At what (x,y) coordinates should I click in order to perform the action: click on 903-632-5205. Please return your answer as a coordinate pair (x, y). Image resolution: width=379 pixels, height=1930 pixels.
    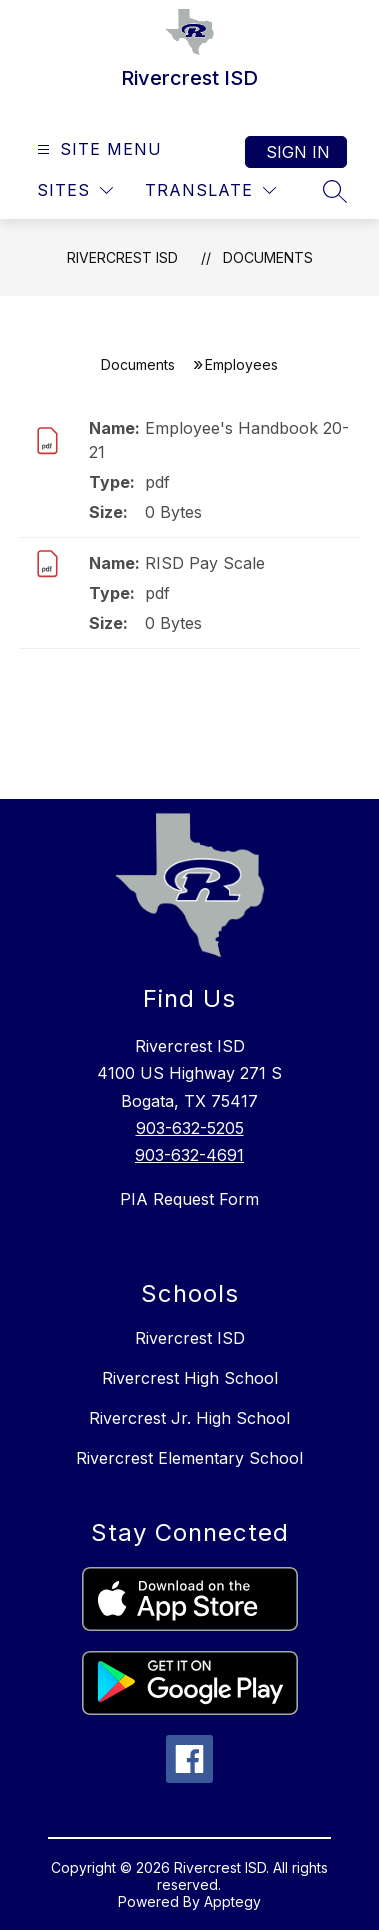
    Looking at the image, I should click on (190, 1128).